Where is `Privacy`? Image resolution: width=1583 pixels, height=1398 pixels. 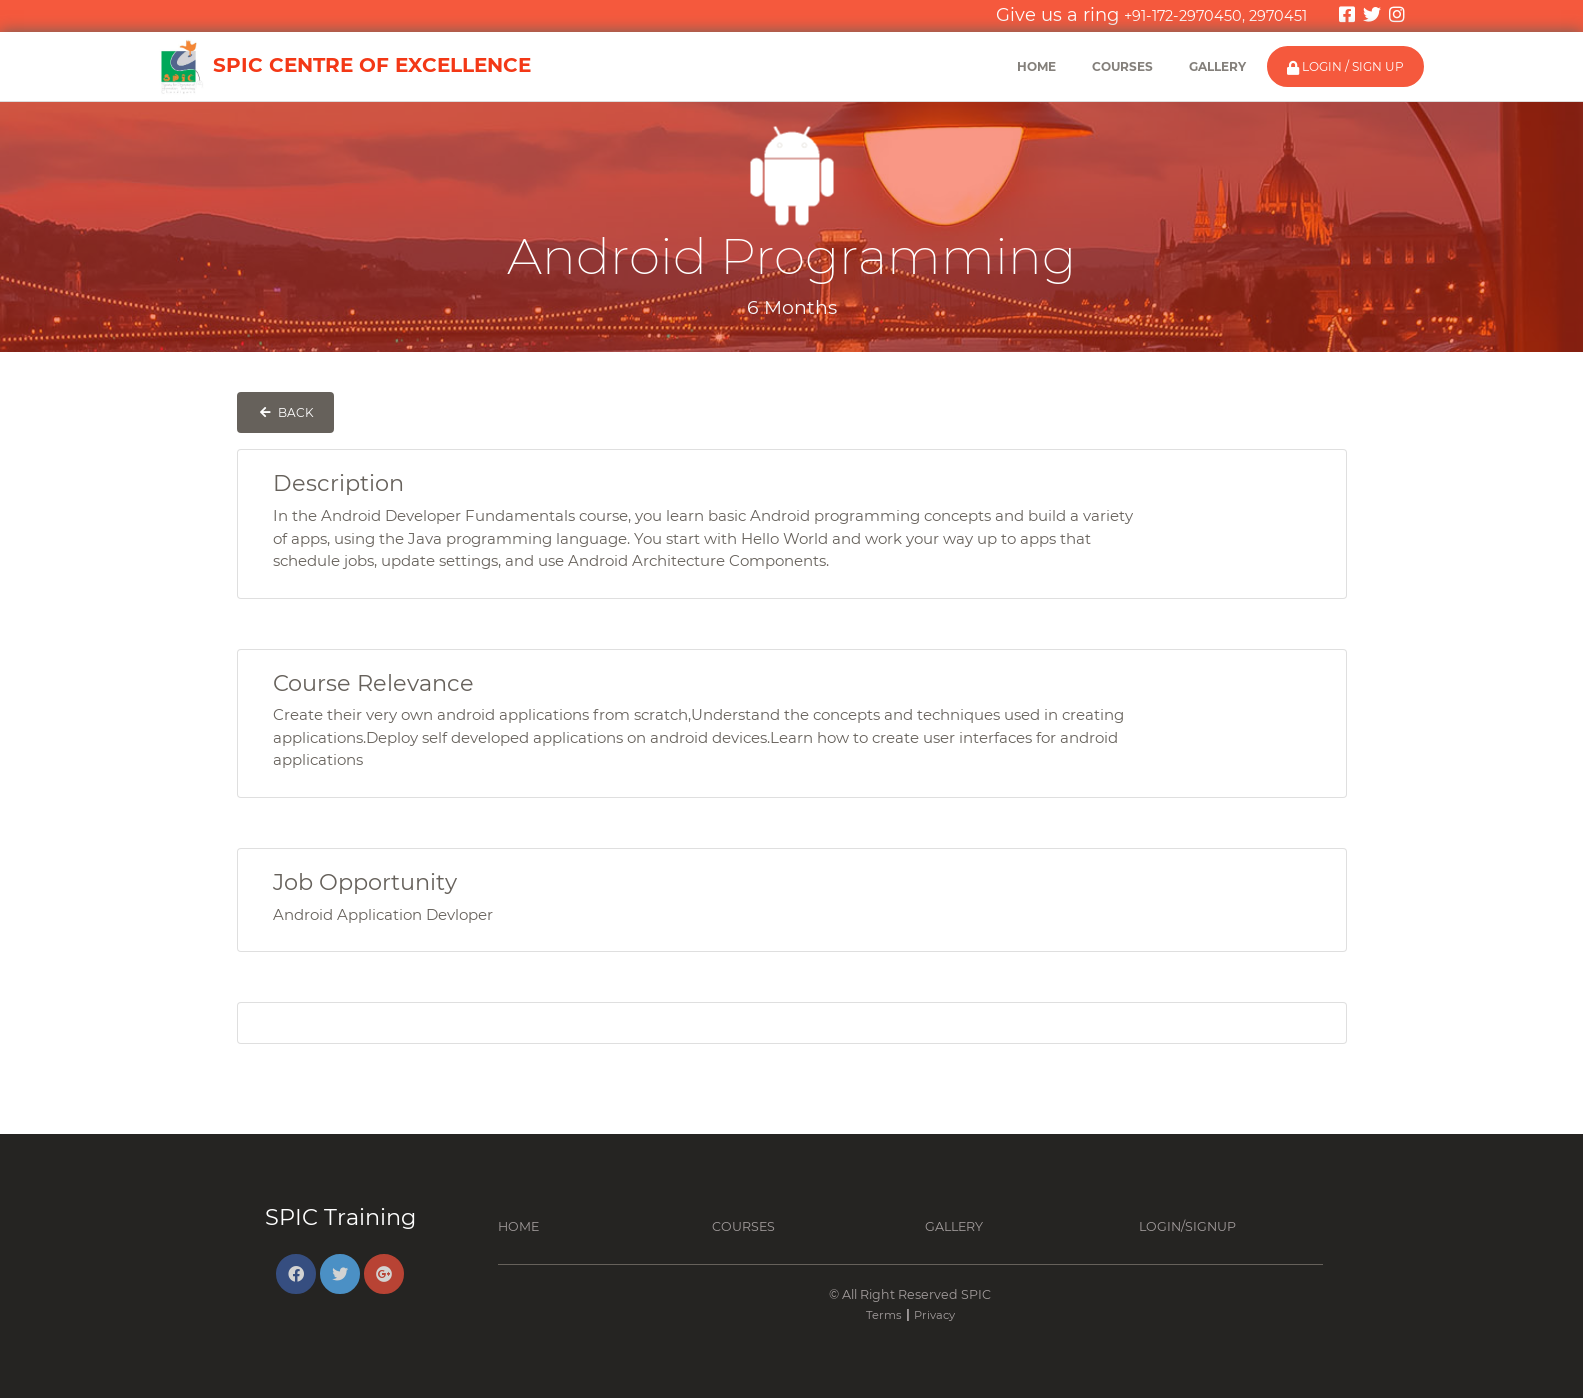
Privacy is located at coordinates (934, 1315).